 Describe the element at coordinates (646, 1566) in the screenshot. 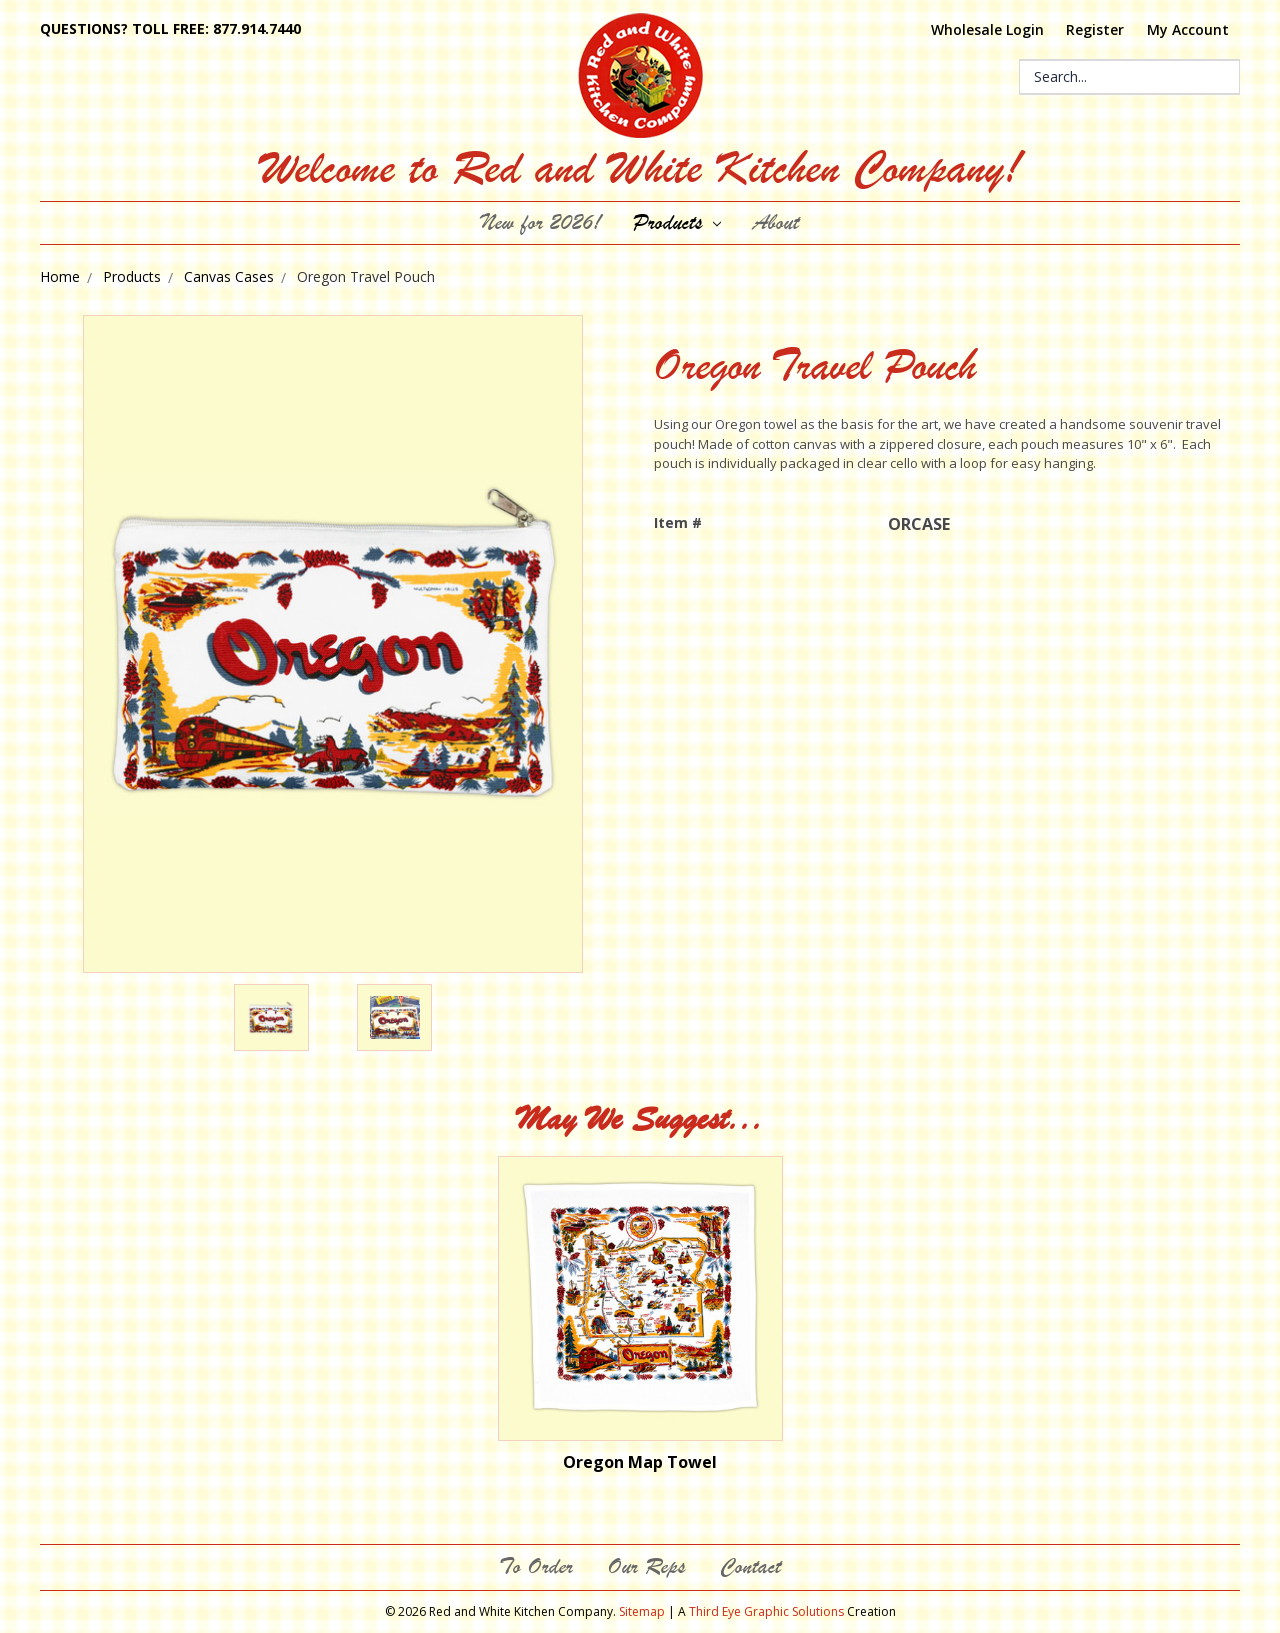

I see `Our Reps` at that location.